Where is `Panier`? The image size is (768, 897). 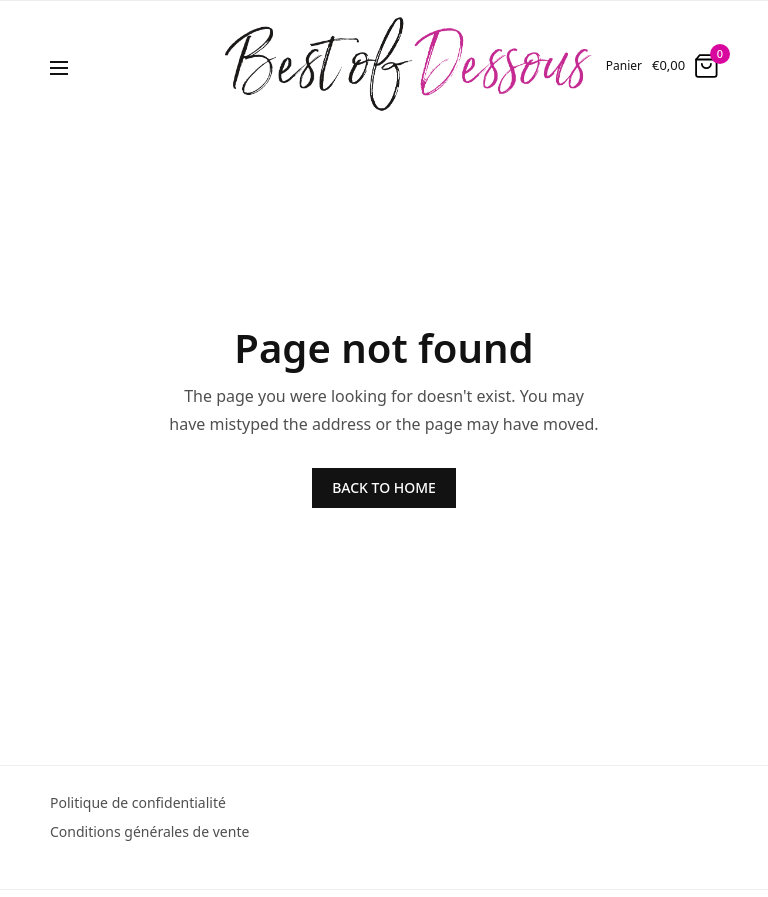
Panier is located at coordinates (624, 66).